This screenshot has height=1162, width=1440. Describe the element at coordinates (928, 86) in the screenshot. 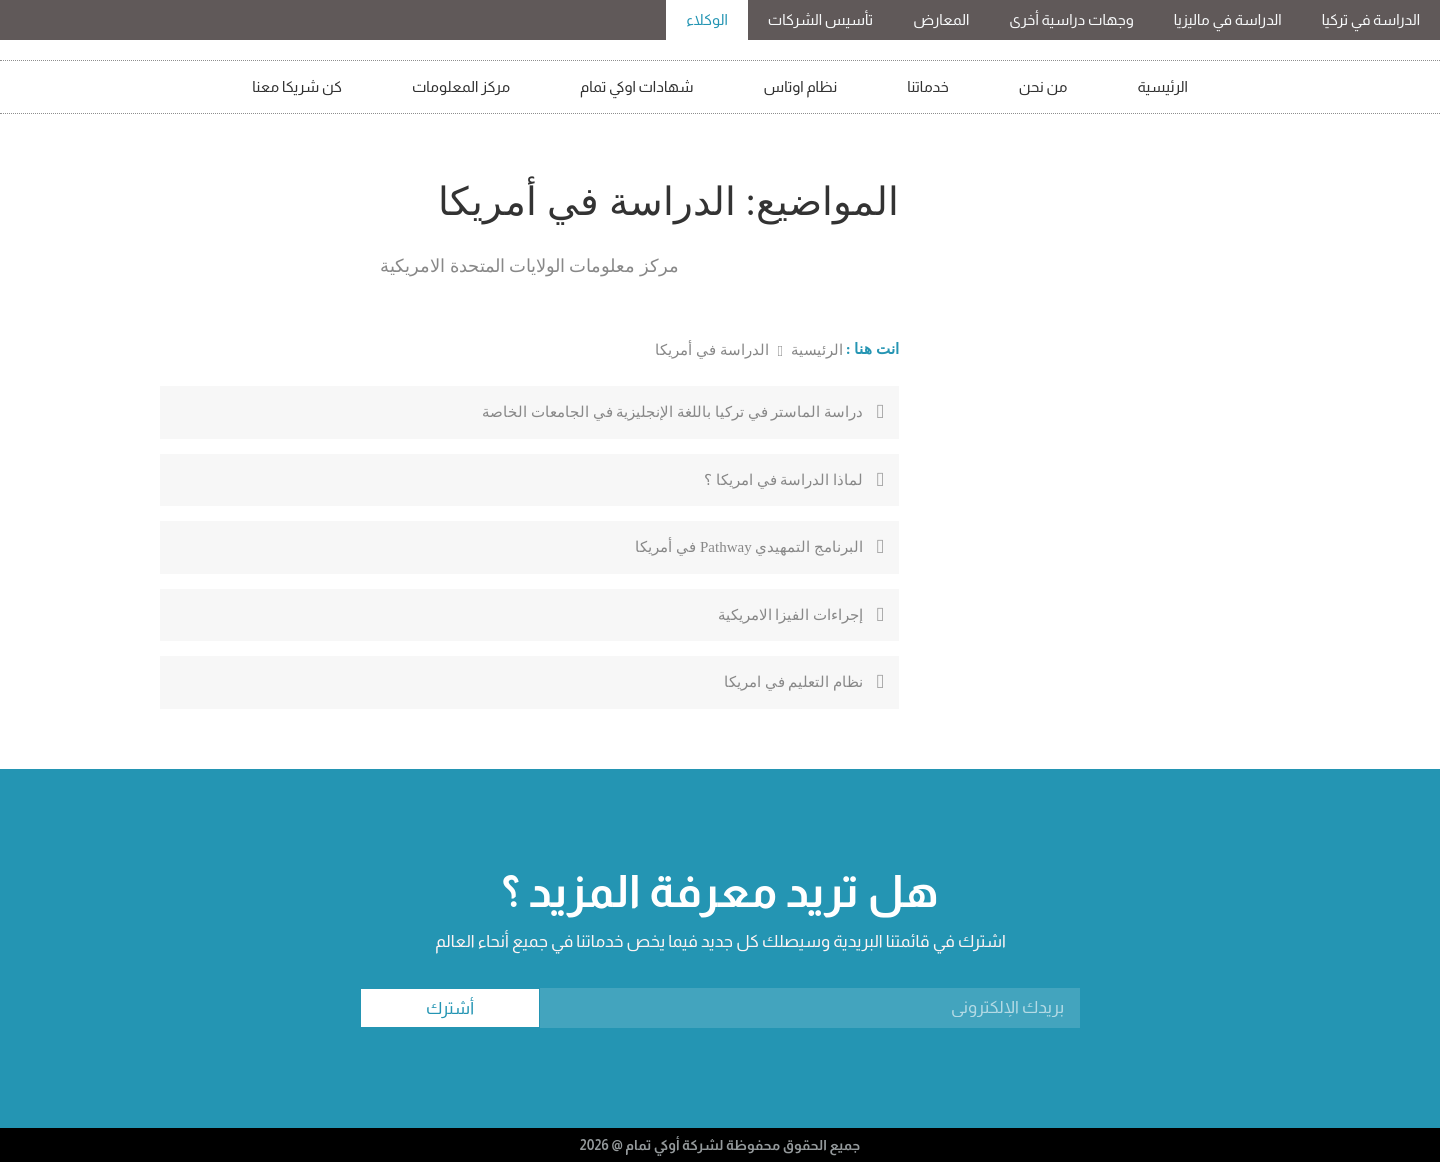

I see `خدماتنا` at that location.